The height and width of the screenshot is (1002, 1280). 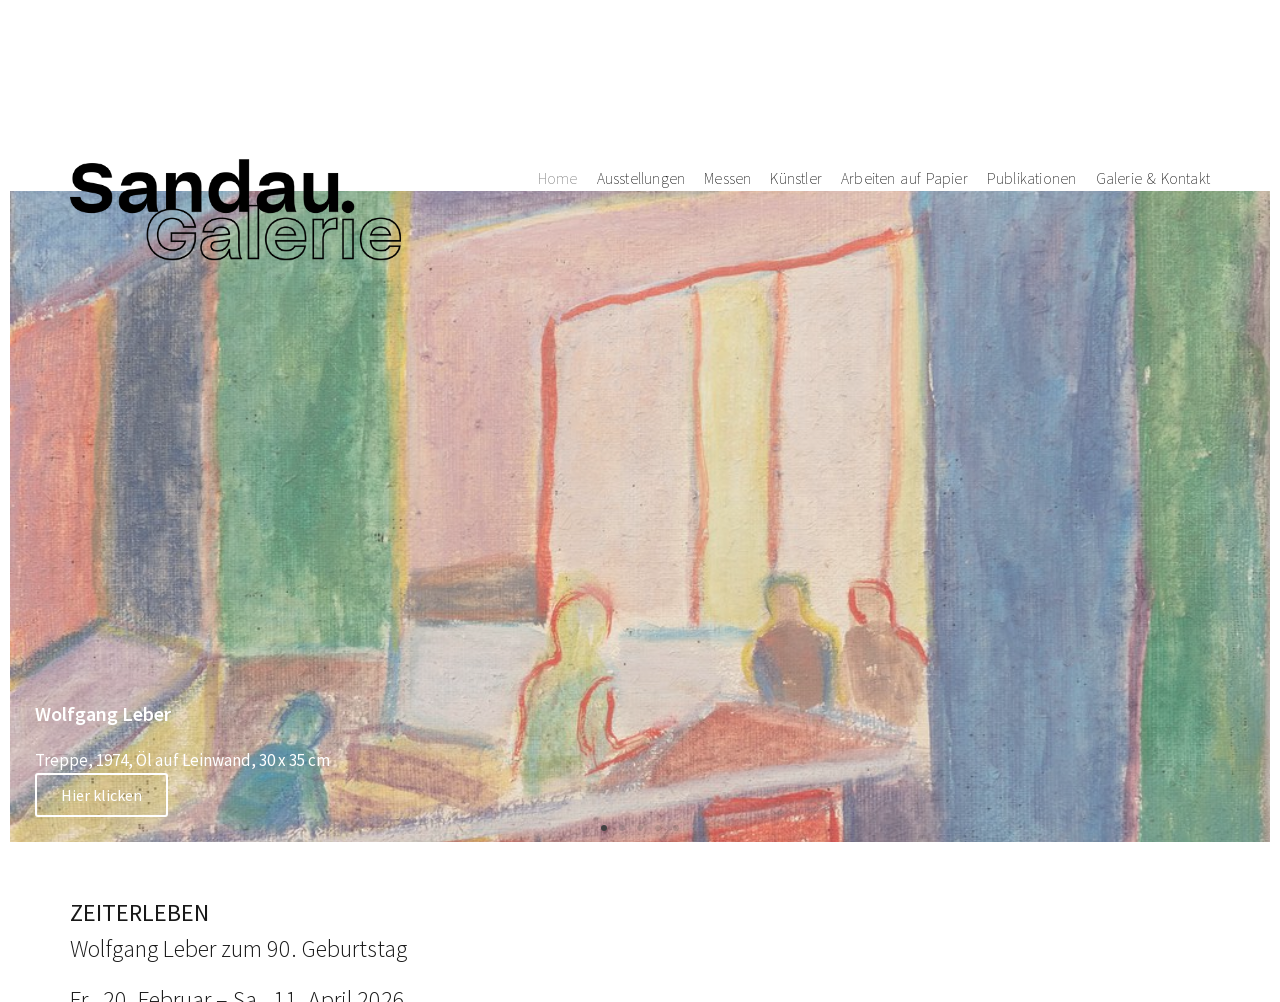 I want to click on [button], so click(x=604, y=828).